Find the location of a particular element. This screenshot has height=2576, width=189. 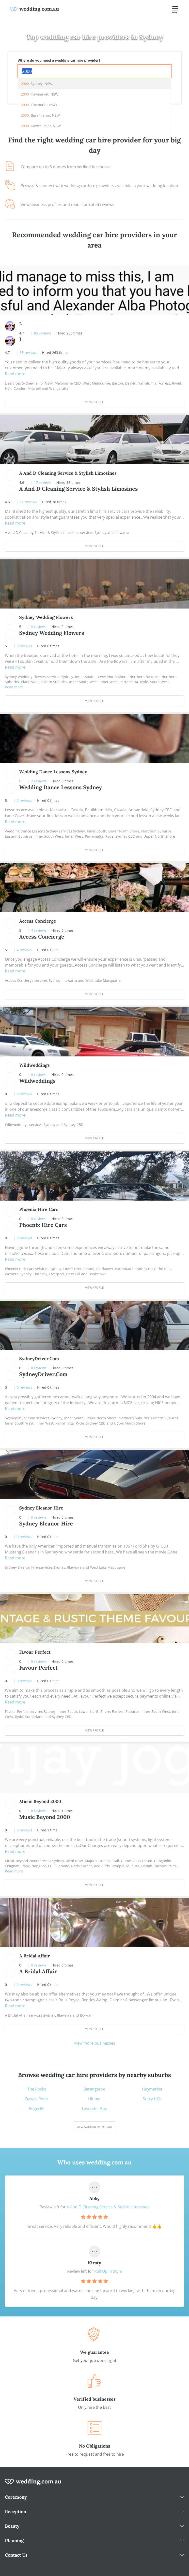

The Rocks is located at coordinates (36, 2089).